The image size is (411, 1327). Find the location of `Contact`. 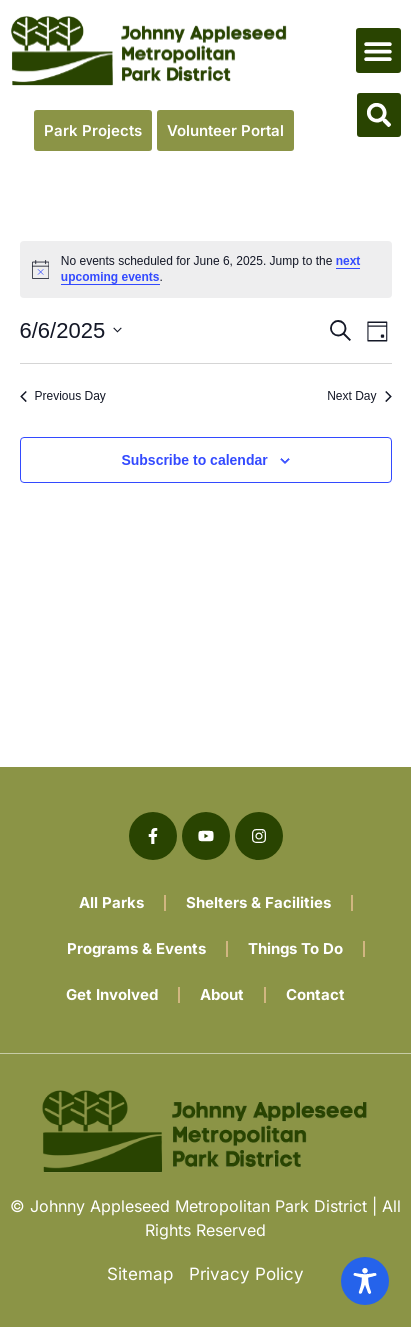

Contact is located at coordinates (315, 994).